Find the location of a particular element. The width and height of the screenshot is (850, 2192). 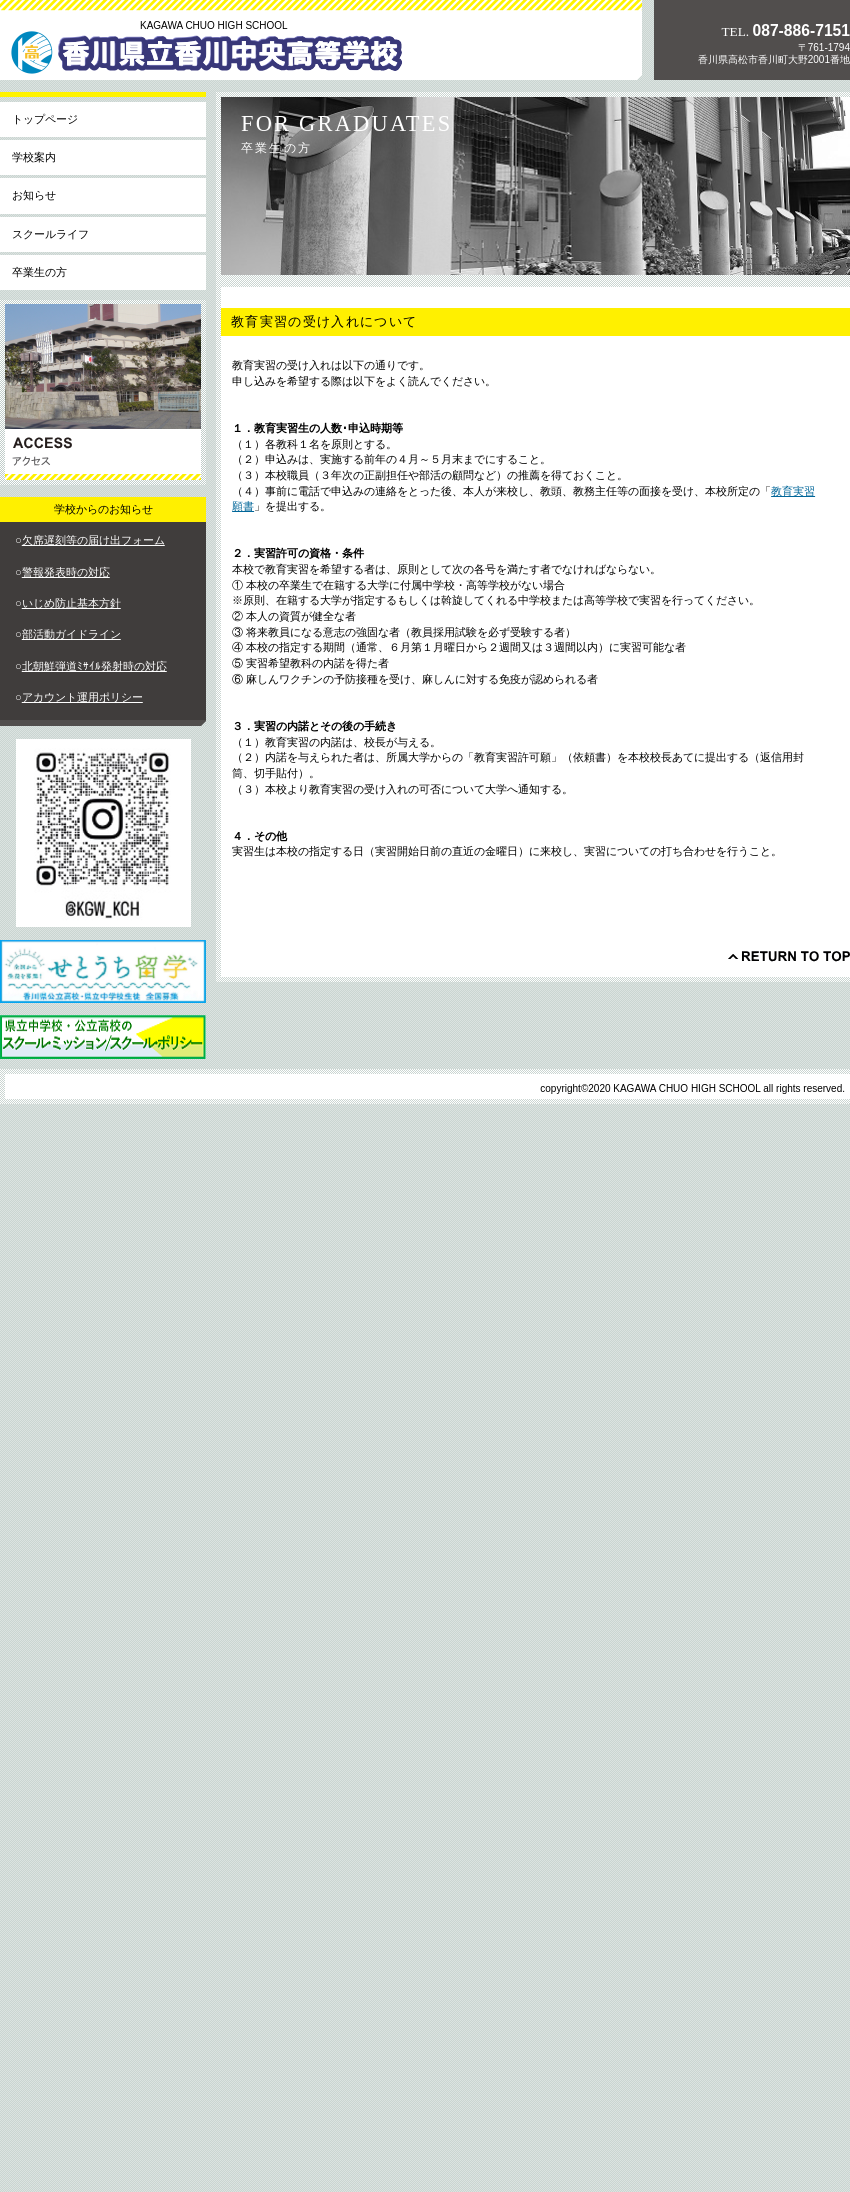

いじめ防止基本方針 is located at coordinates (71, 603).